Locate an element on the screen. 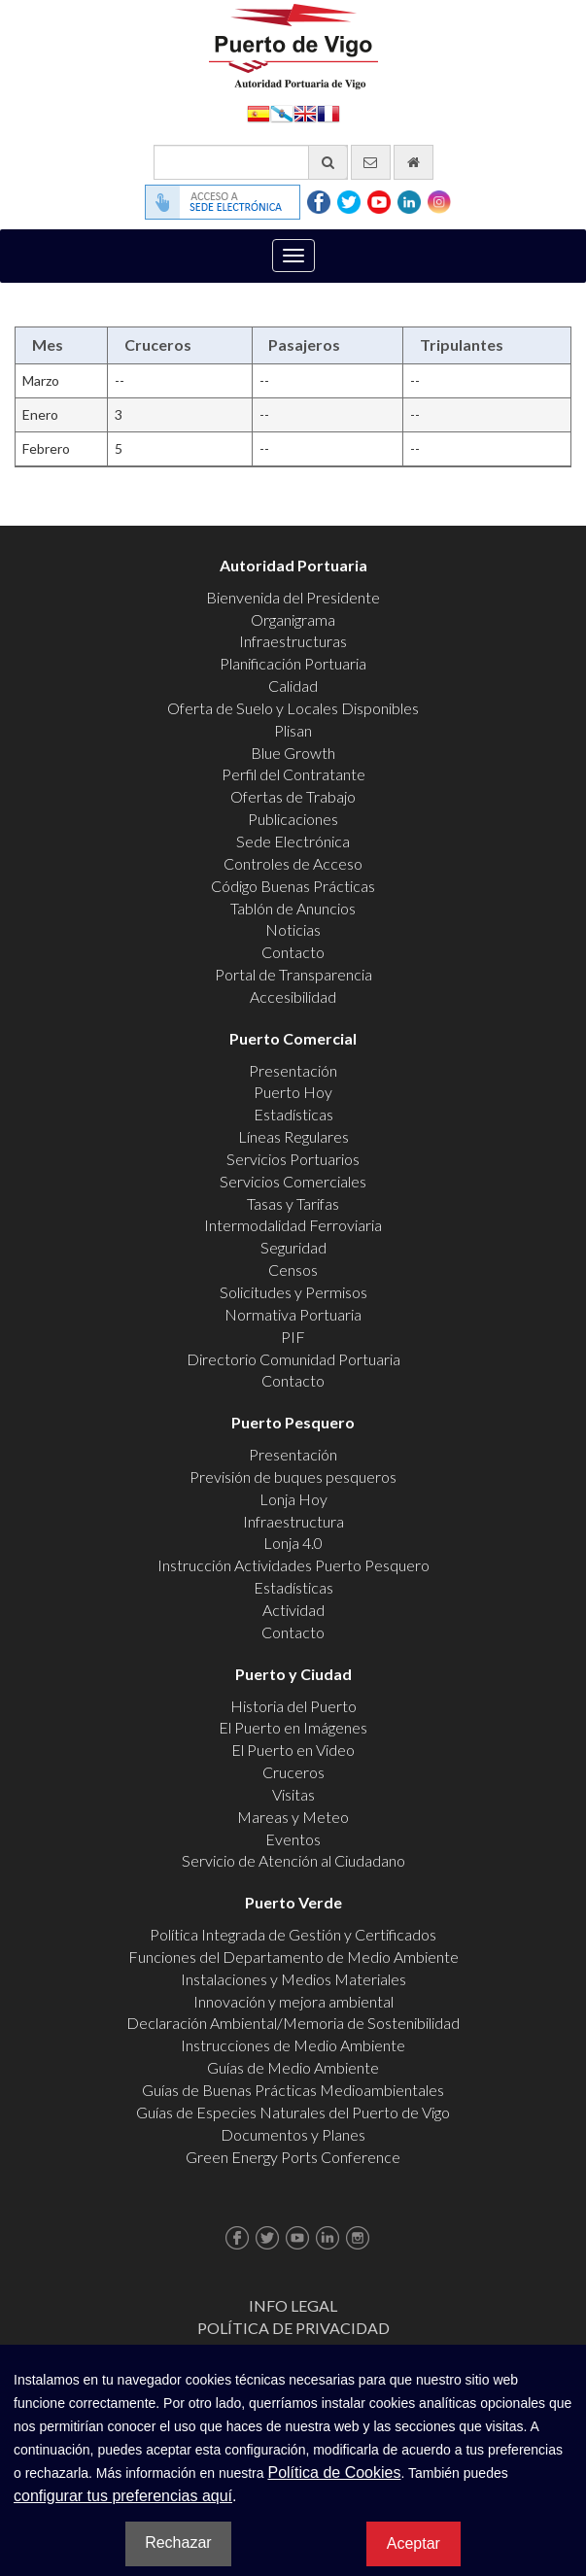 This screenshot has height=2576, width=586. Galego is located at coordinates (281, 112).